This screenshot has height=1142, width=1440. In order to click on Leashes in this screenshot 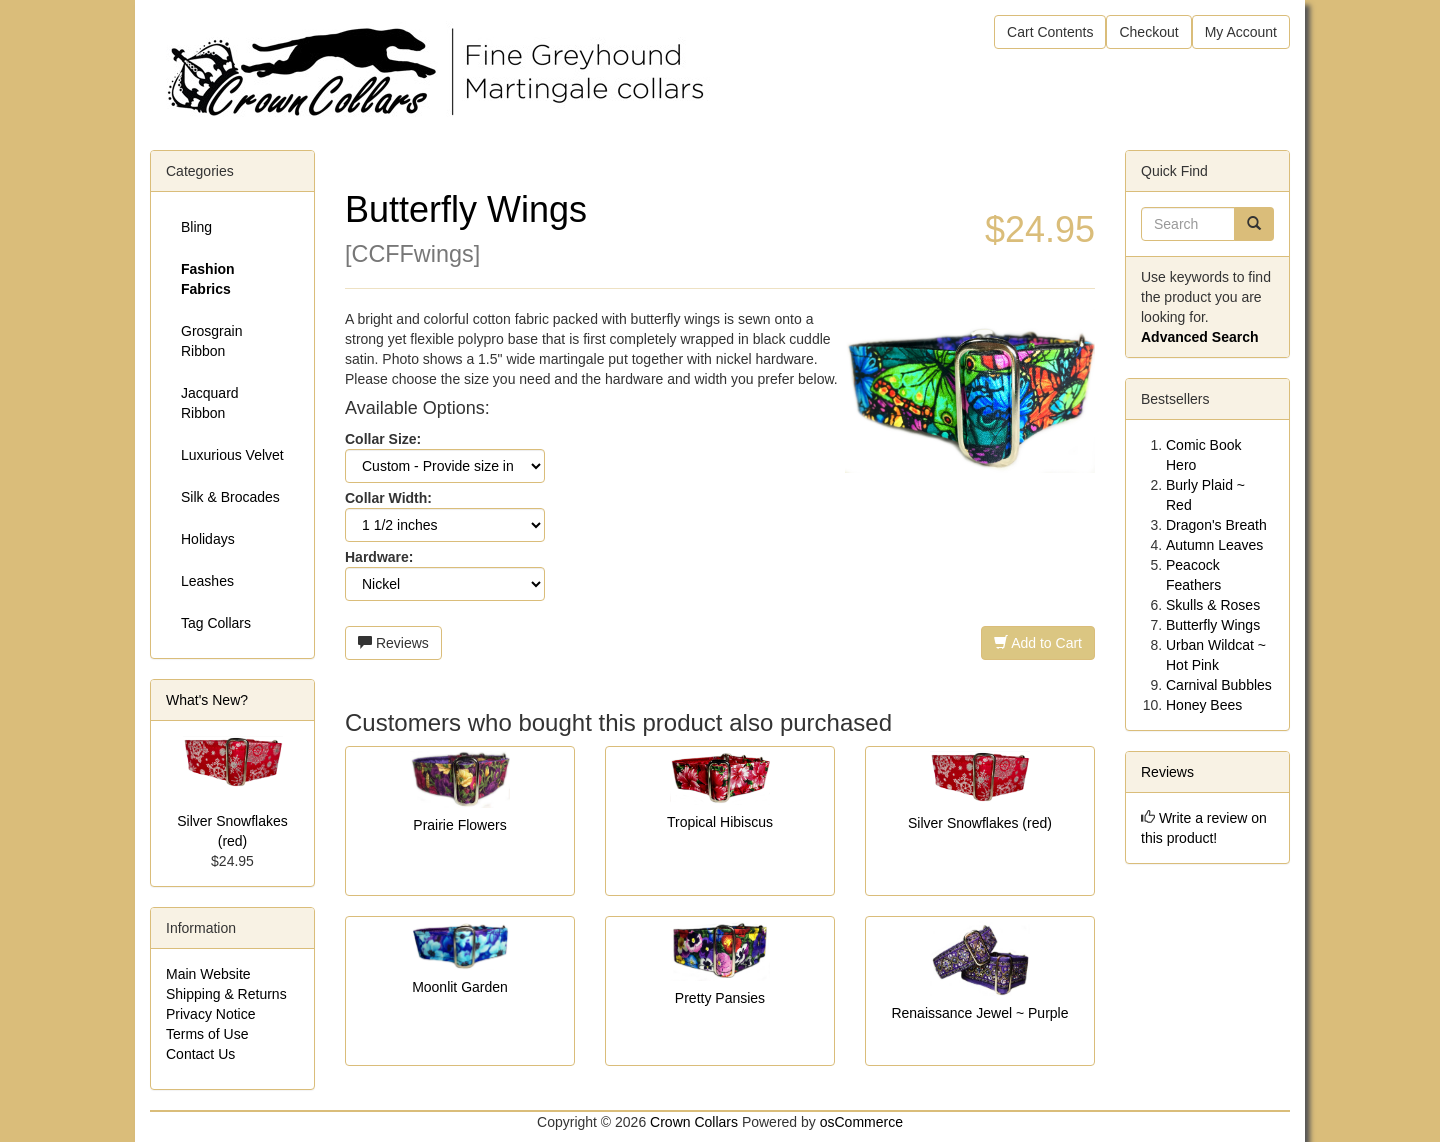, I will do `click(207, 581)`.